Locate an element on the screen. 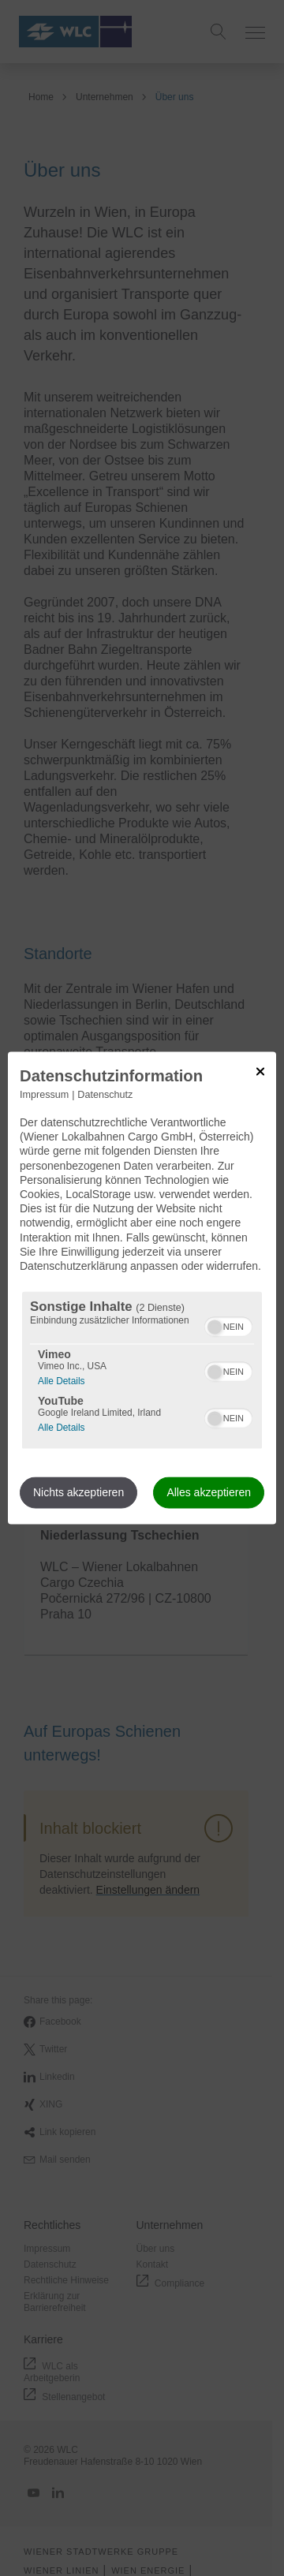 The width and height of the screenshot is (284, 2576). [switch] is located at coordinates (228, 1325).